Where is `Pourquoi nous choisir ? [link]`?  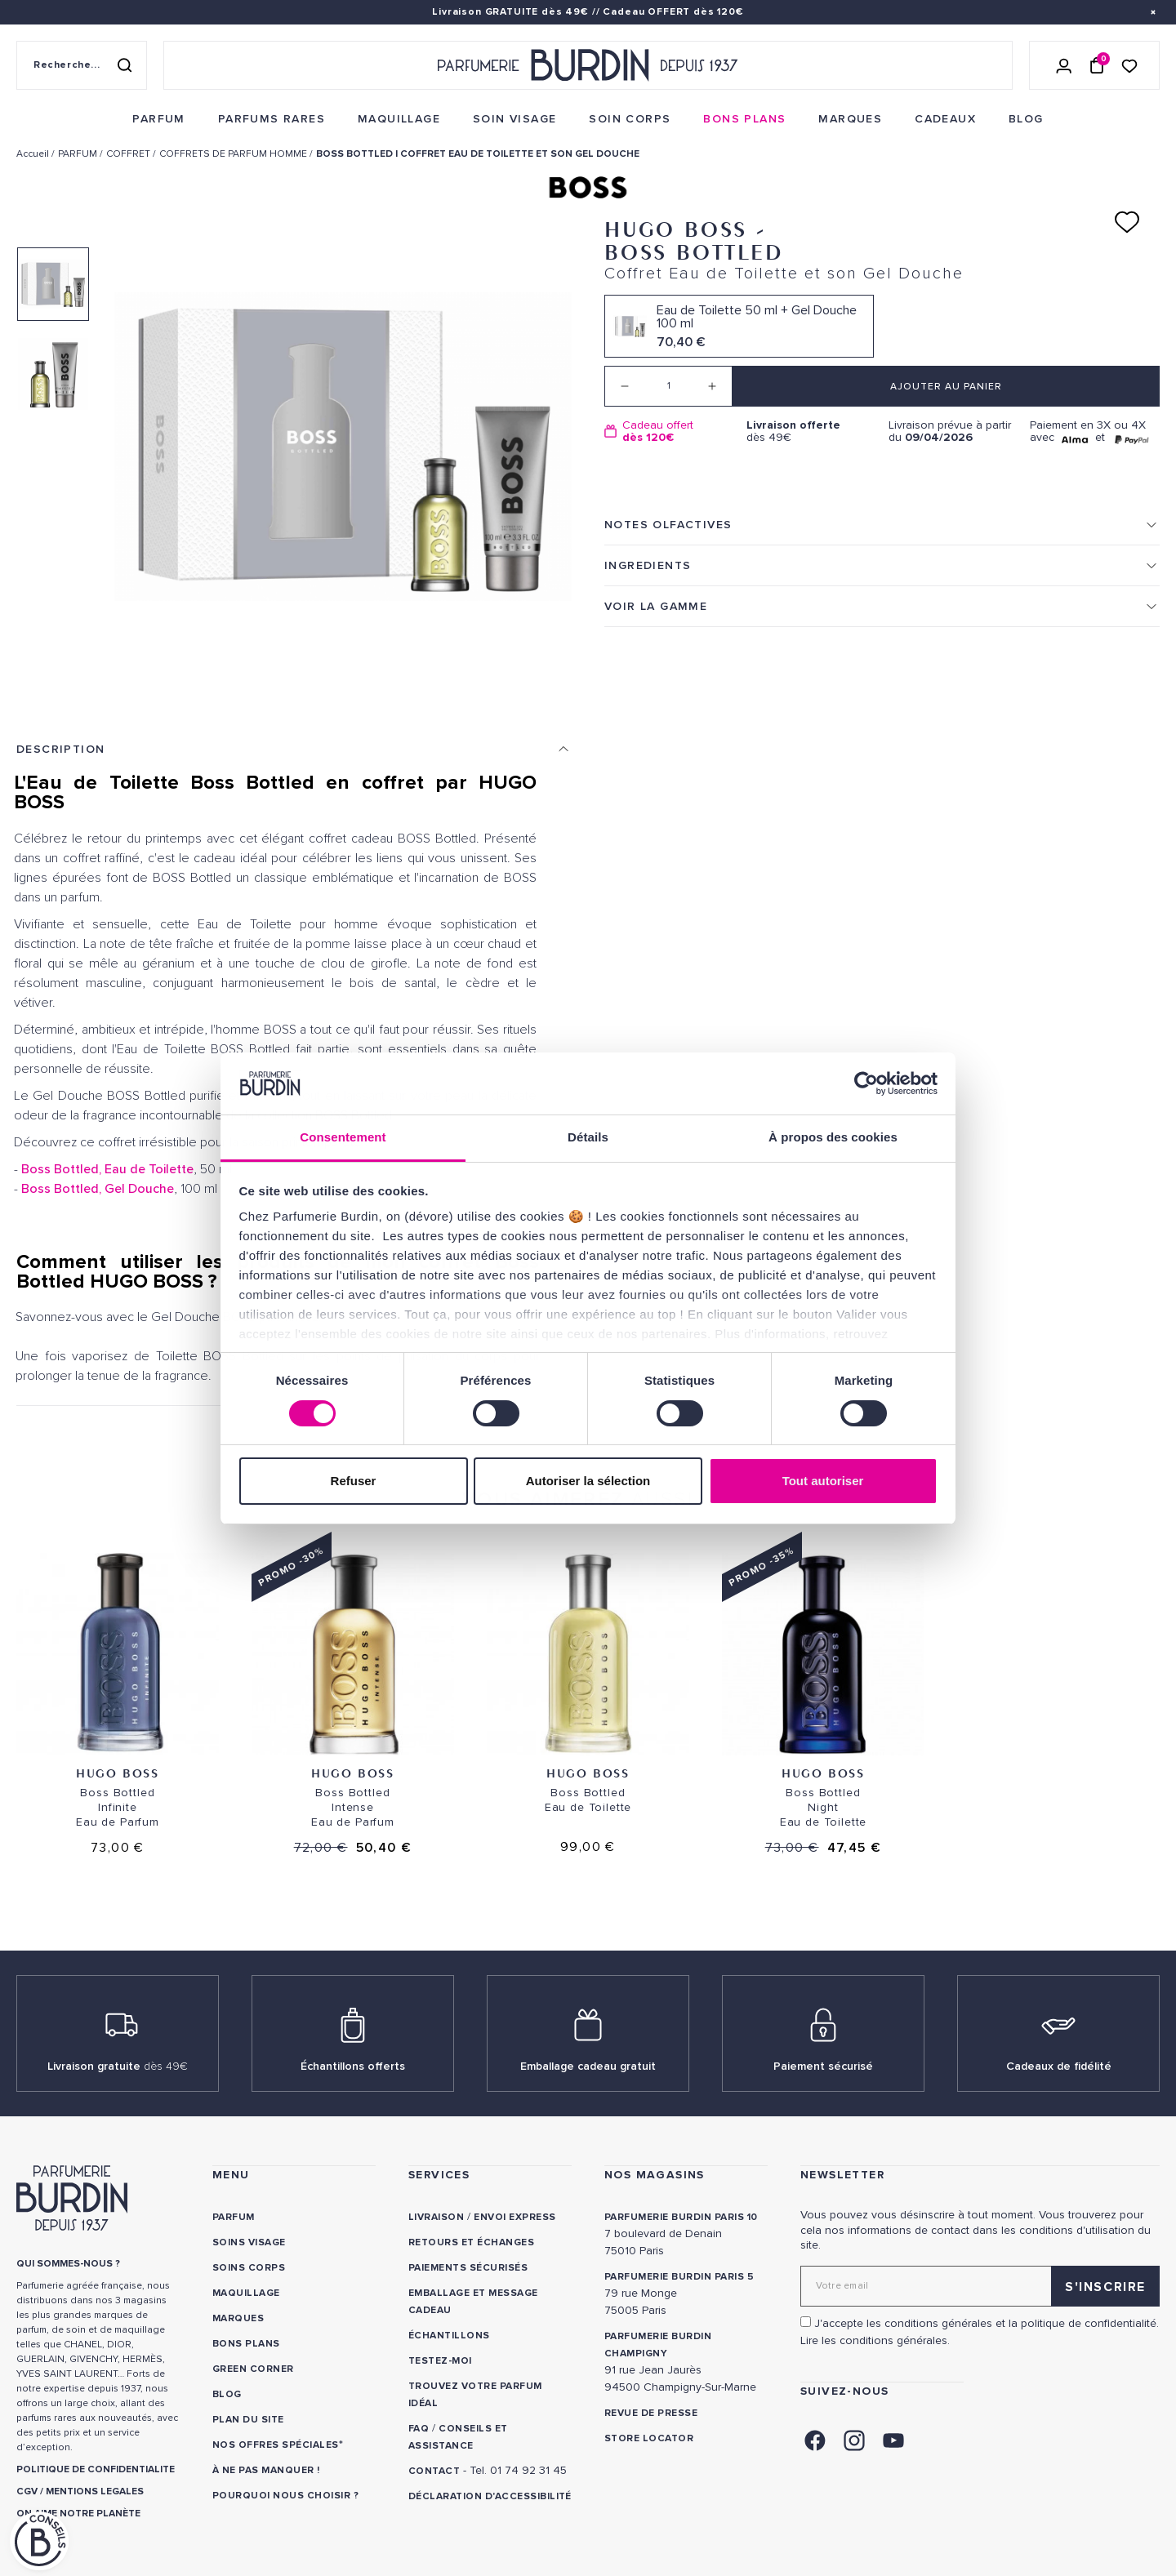
Pourquoi nous choisir ? [link] is located at coordinates (285, 2495).